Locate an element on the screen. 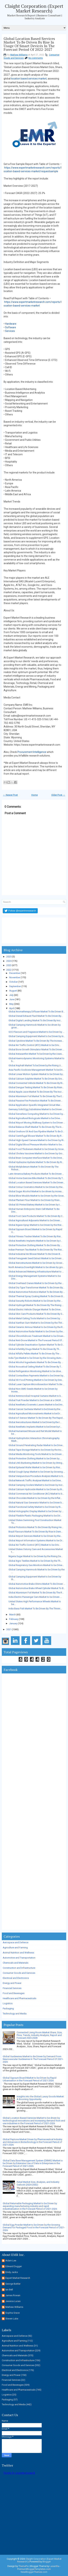 This screenshot has width=68, height=2576. Sophia Grace is located at coordinates (12, 2312).